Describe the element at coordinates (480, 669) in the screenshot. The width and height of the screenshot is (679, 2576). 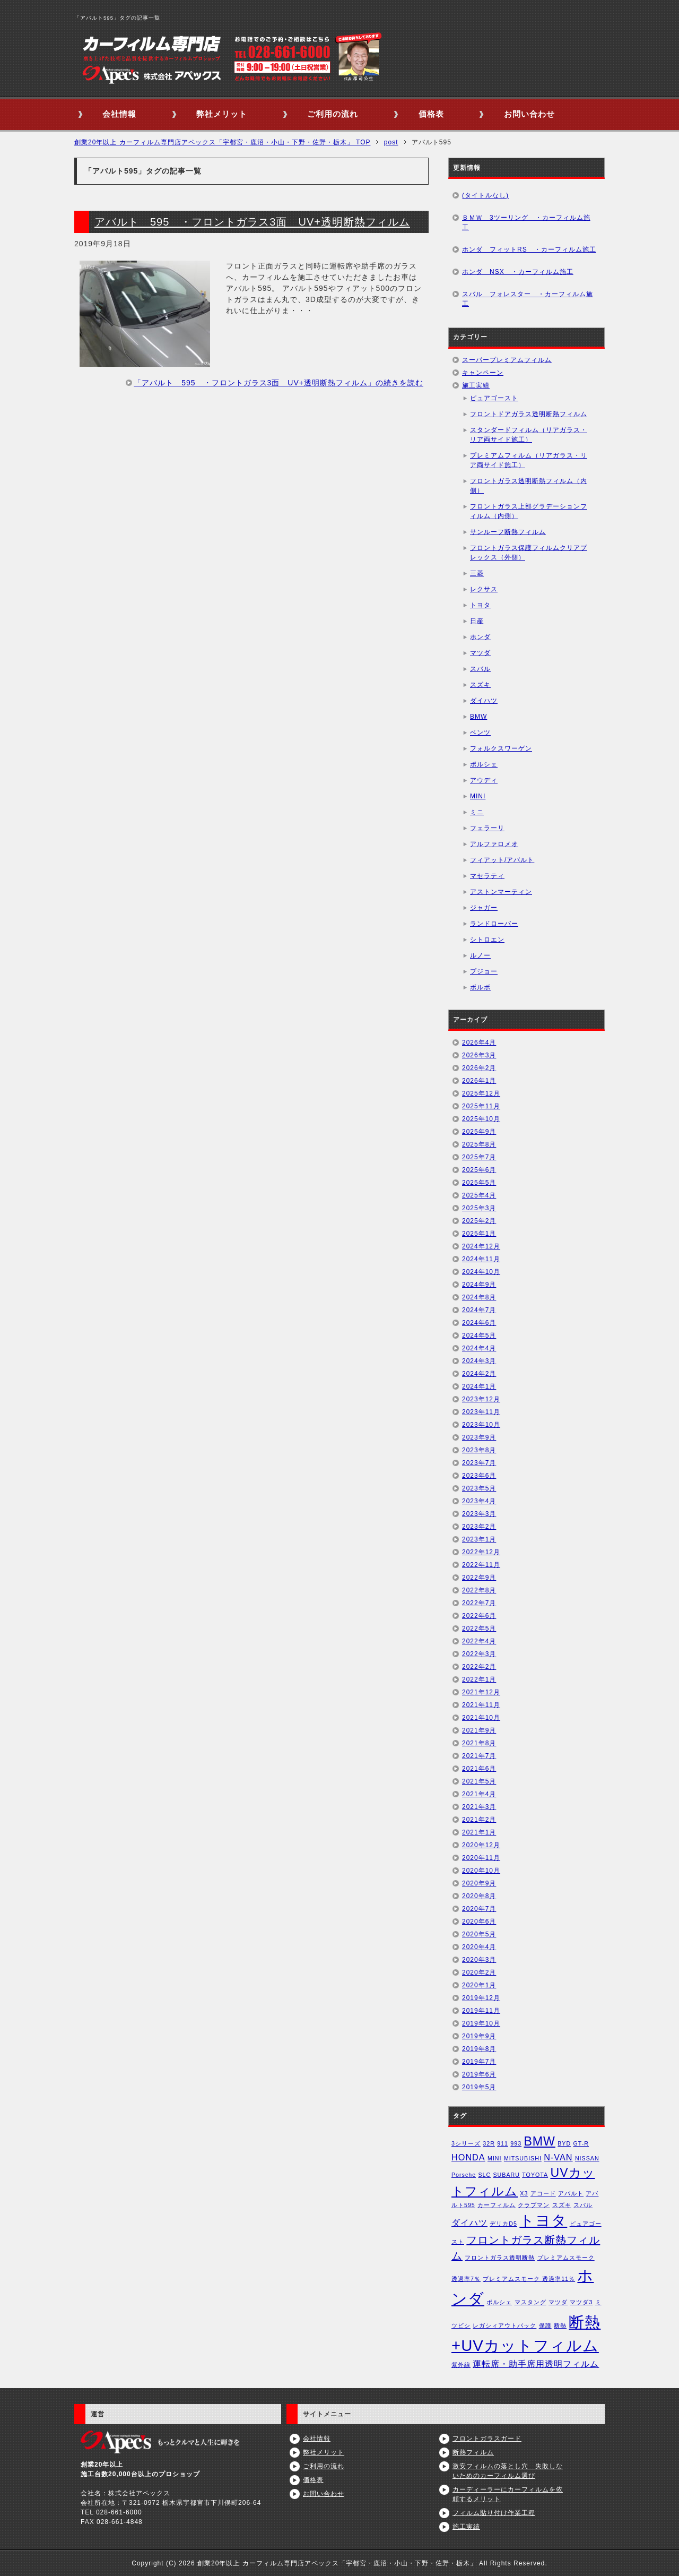
I see `スバル` at that location.